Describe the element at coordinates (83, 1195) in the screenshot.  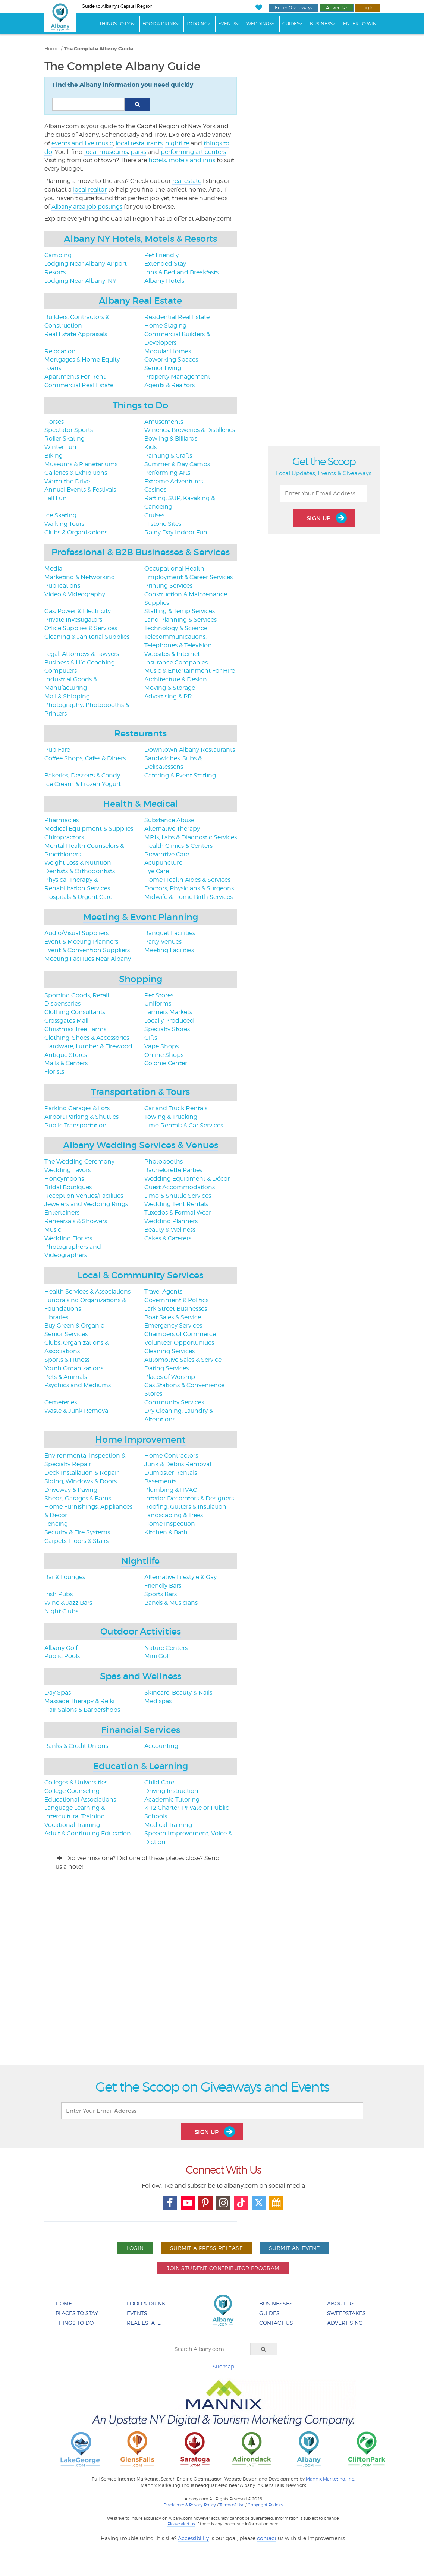
I see `Reception Venues/Facilities` at that location.